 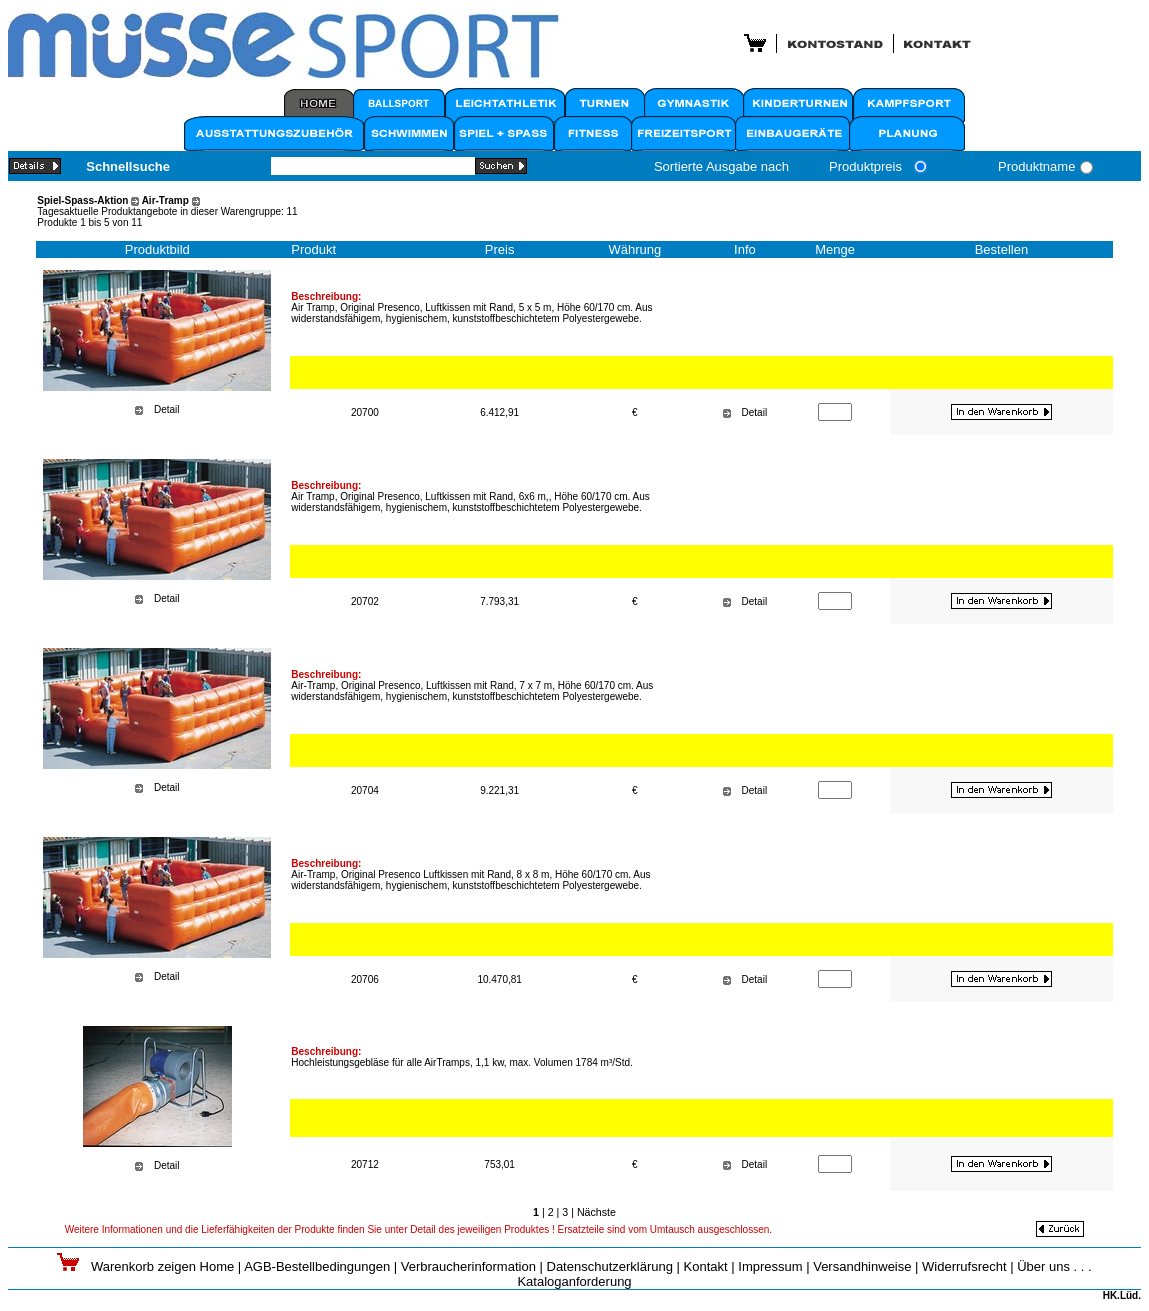 What do you see at coordinates (770, 1266) in the screenshot?
I see `Impressum` at bounding box center [770, 1266].